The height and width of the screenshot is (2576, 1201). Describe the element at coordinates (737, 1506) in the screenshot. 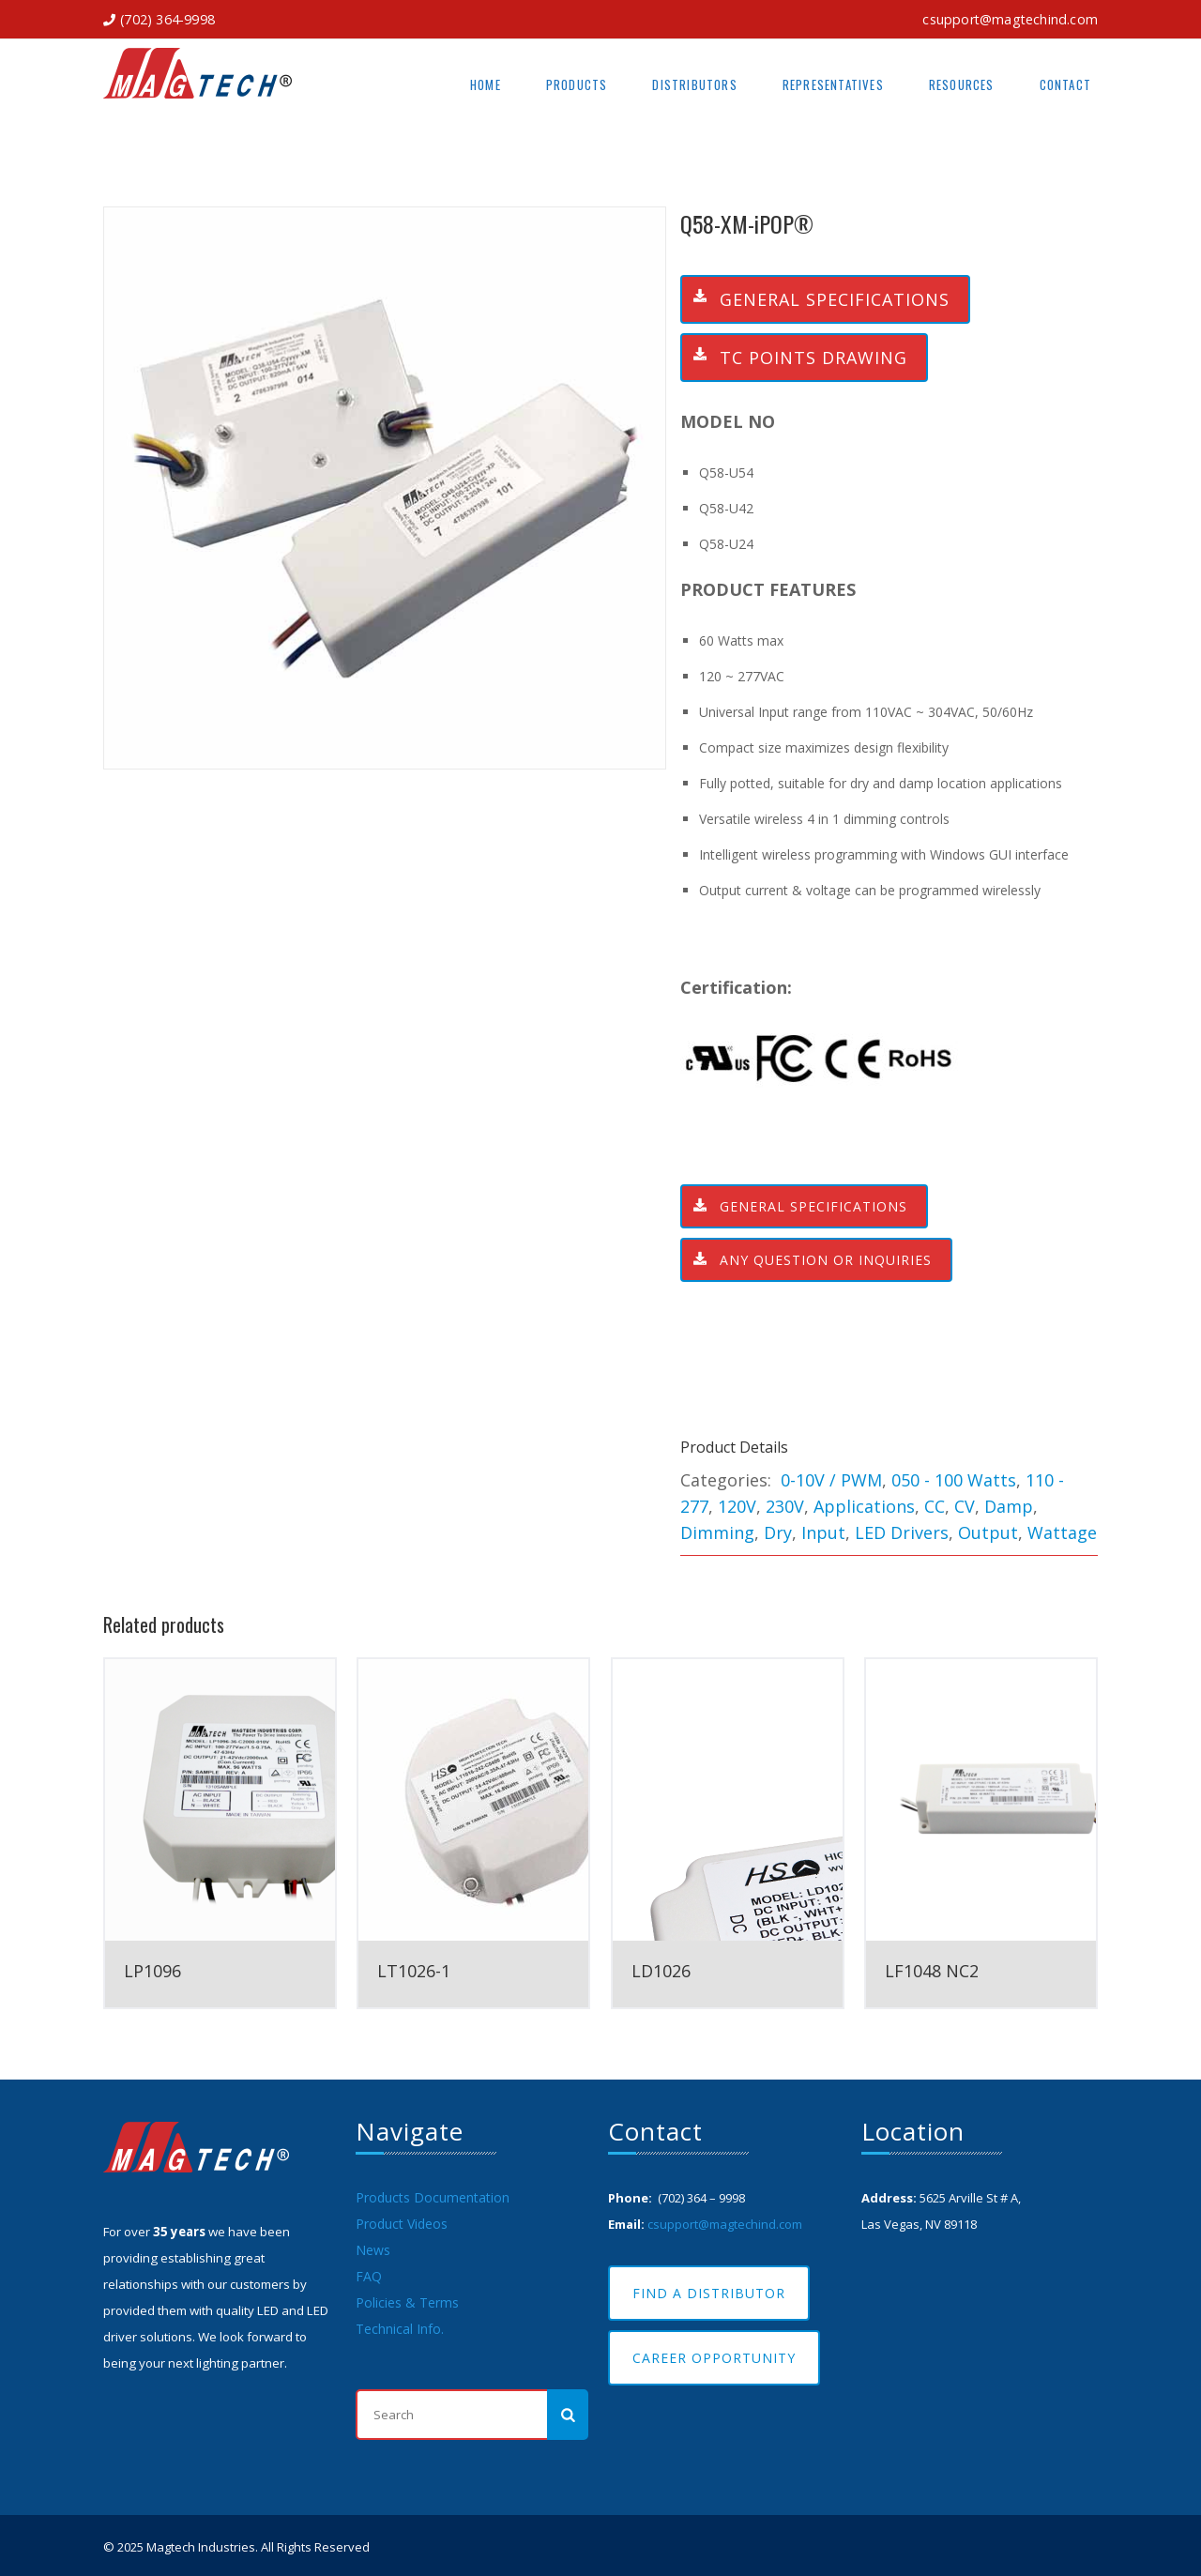

I see `120V` at that location.